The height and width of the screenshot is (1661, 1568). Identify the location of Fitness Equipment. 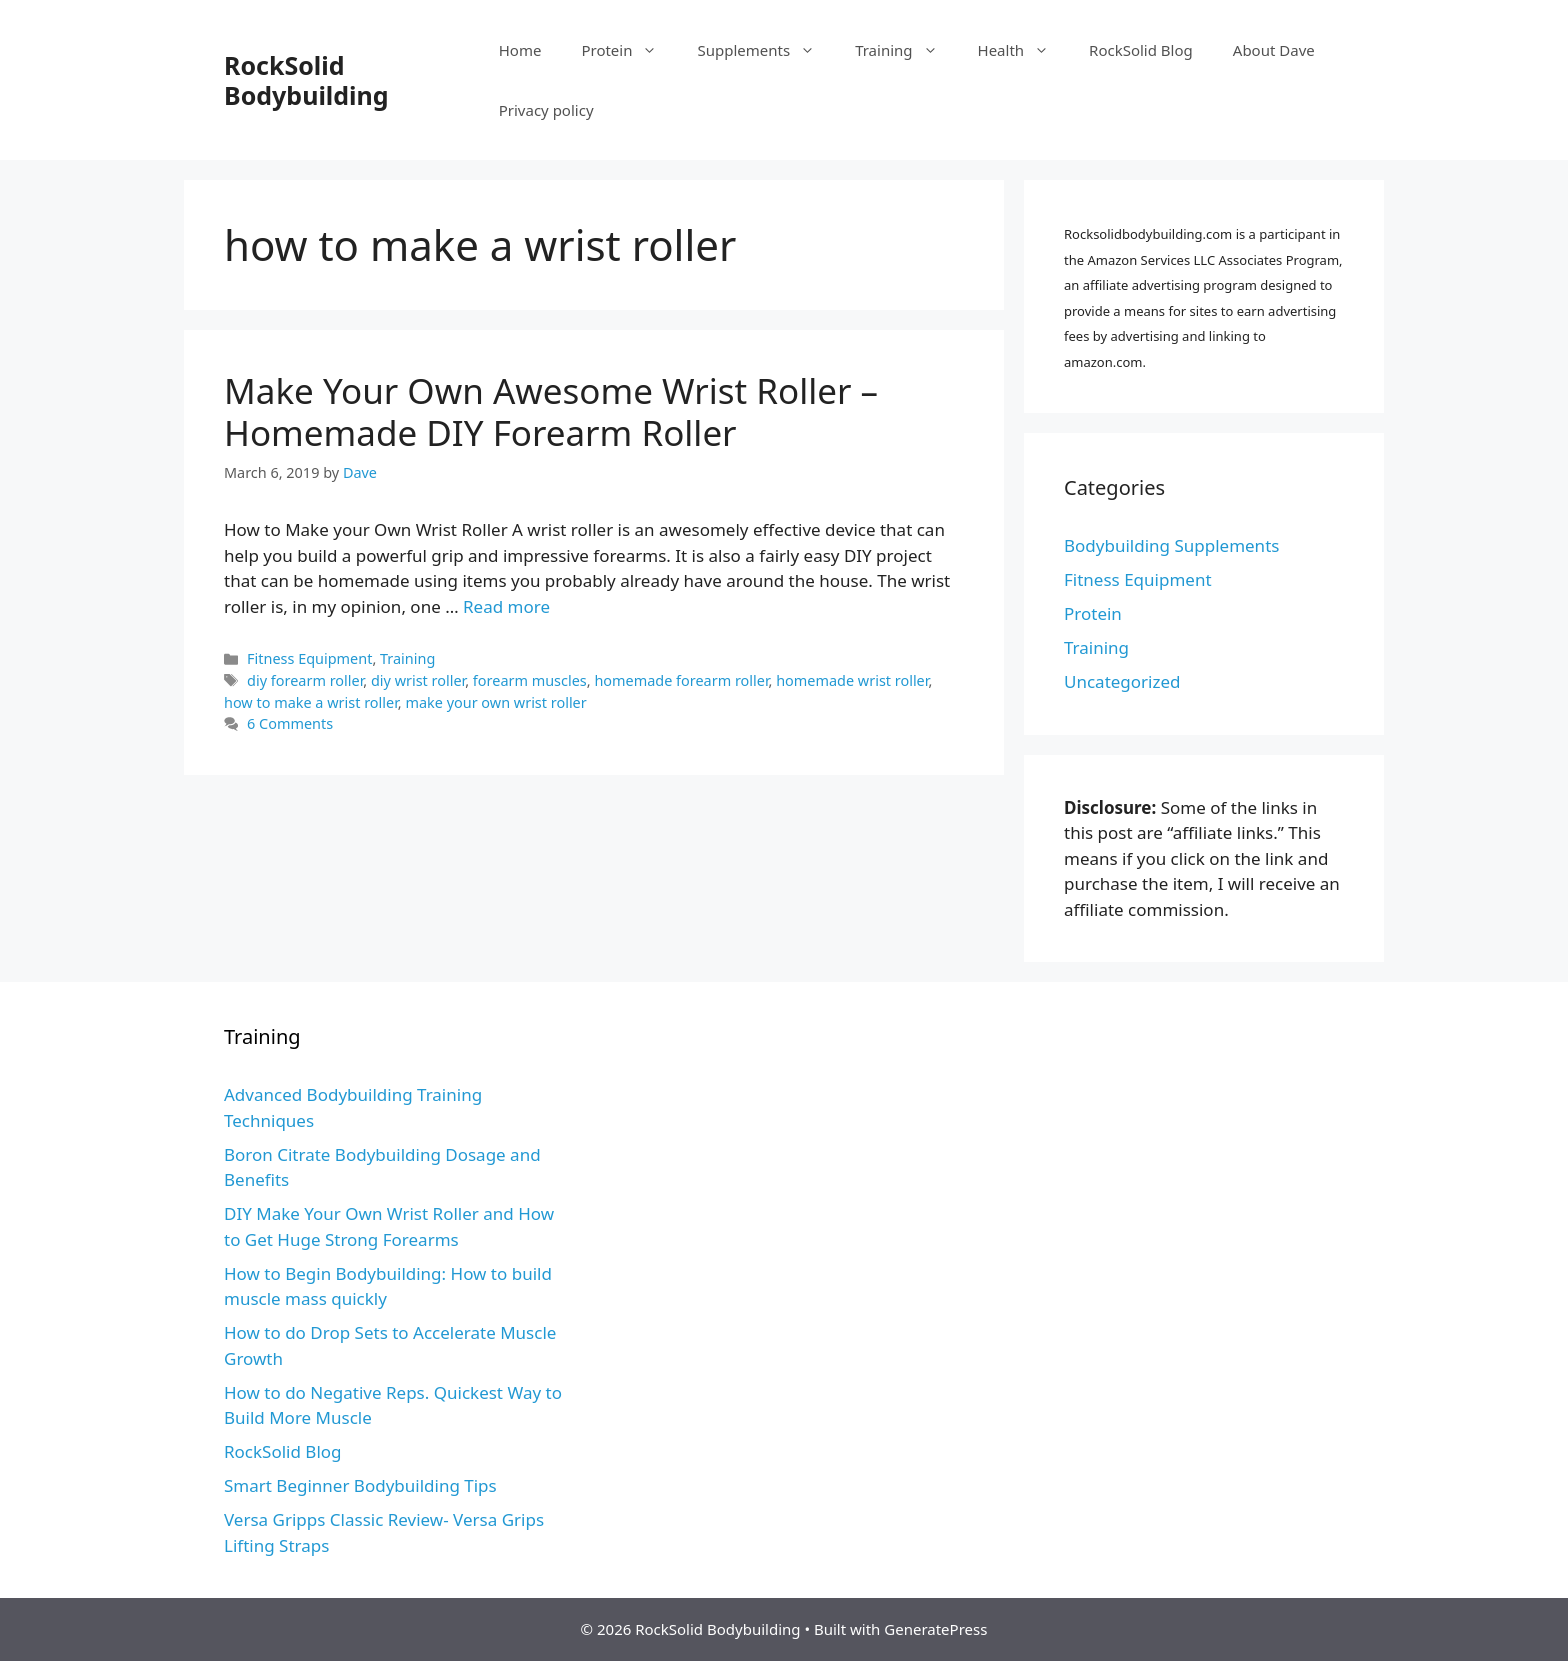
(309, 658).